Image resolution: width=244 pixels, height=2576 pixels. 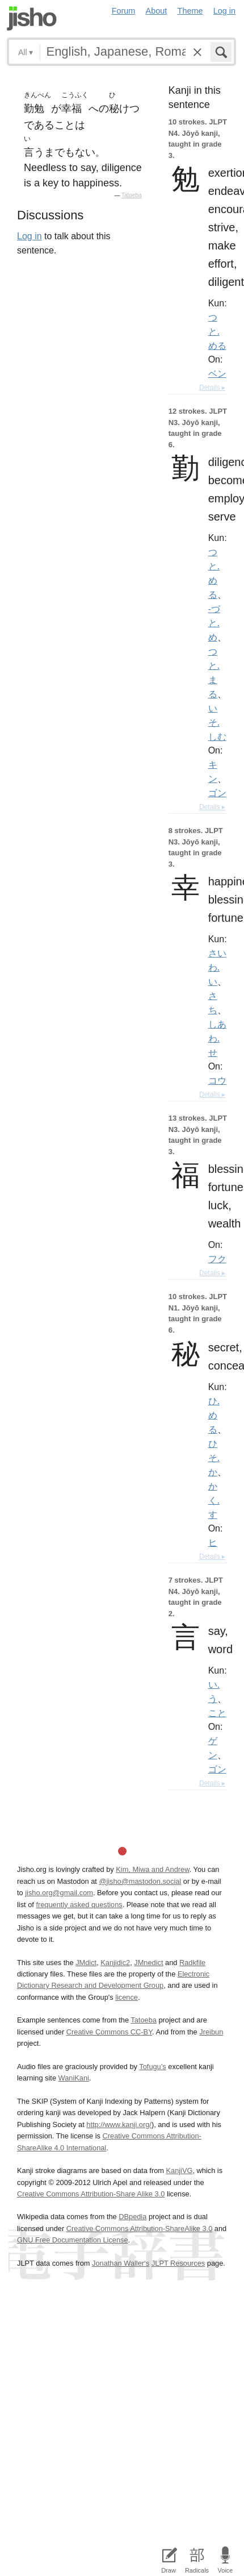 I want to click on KanjiVG, so click(x=179, y=2170).